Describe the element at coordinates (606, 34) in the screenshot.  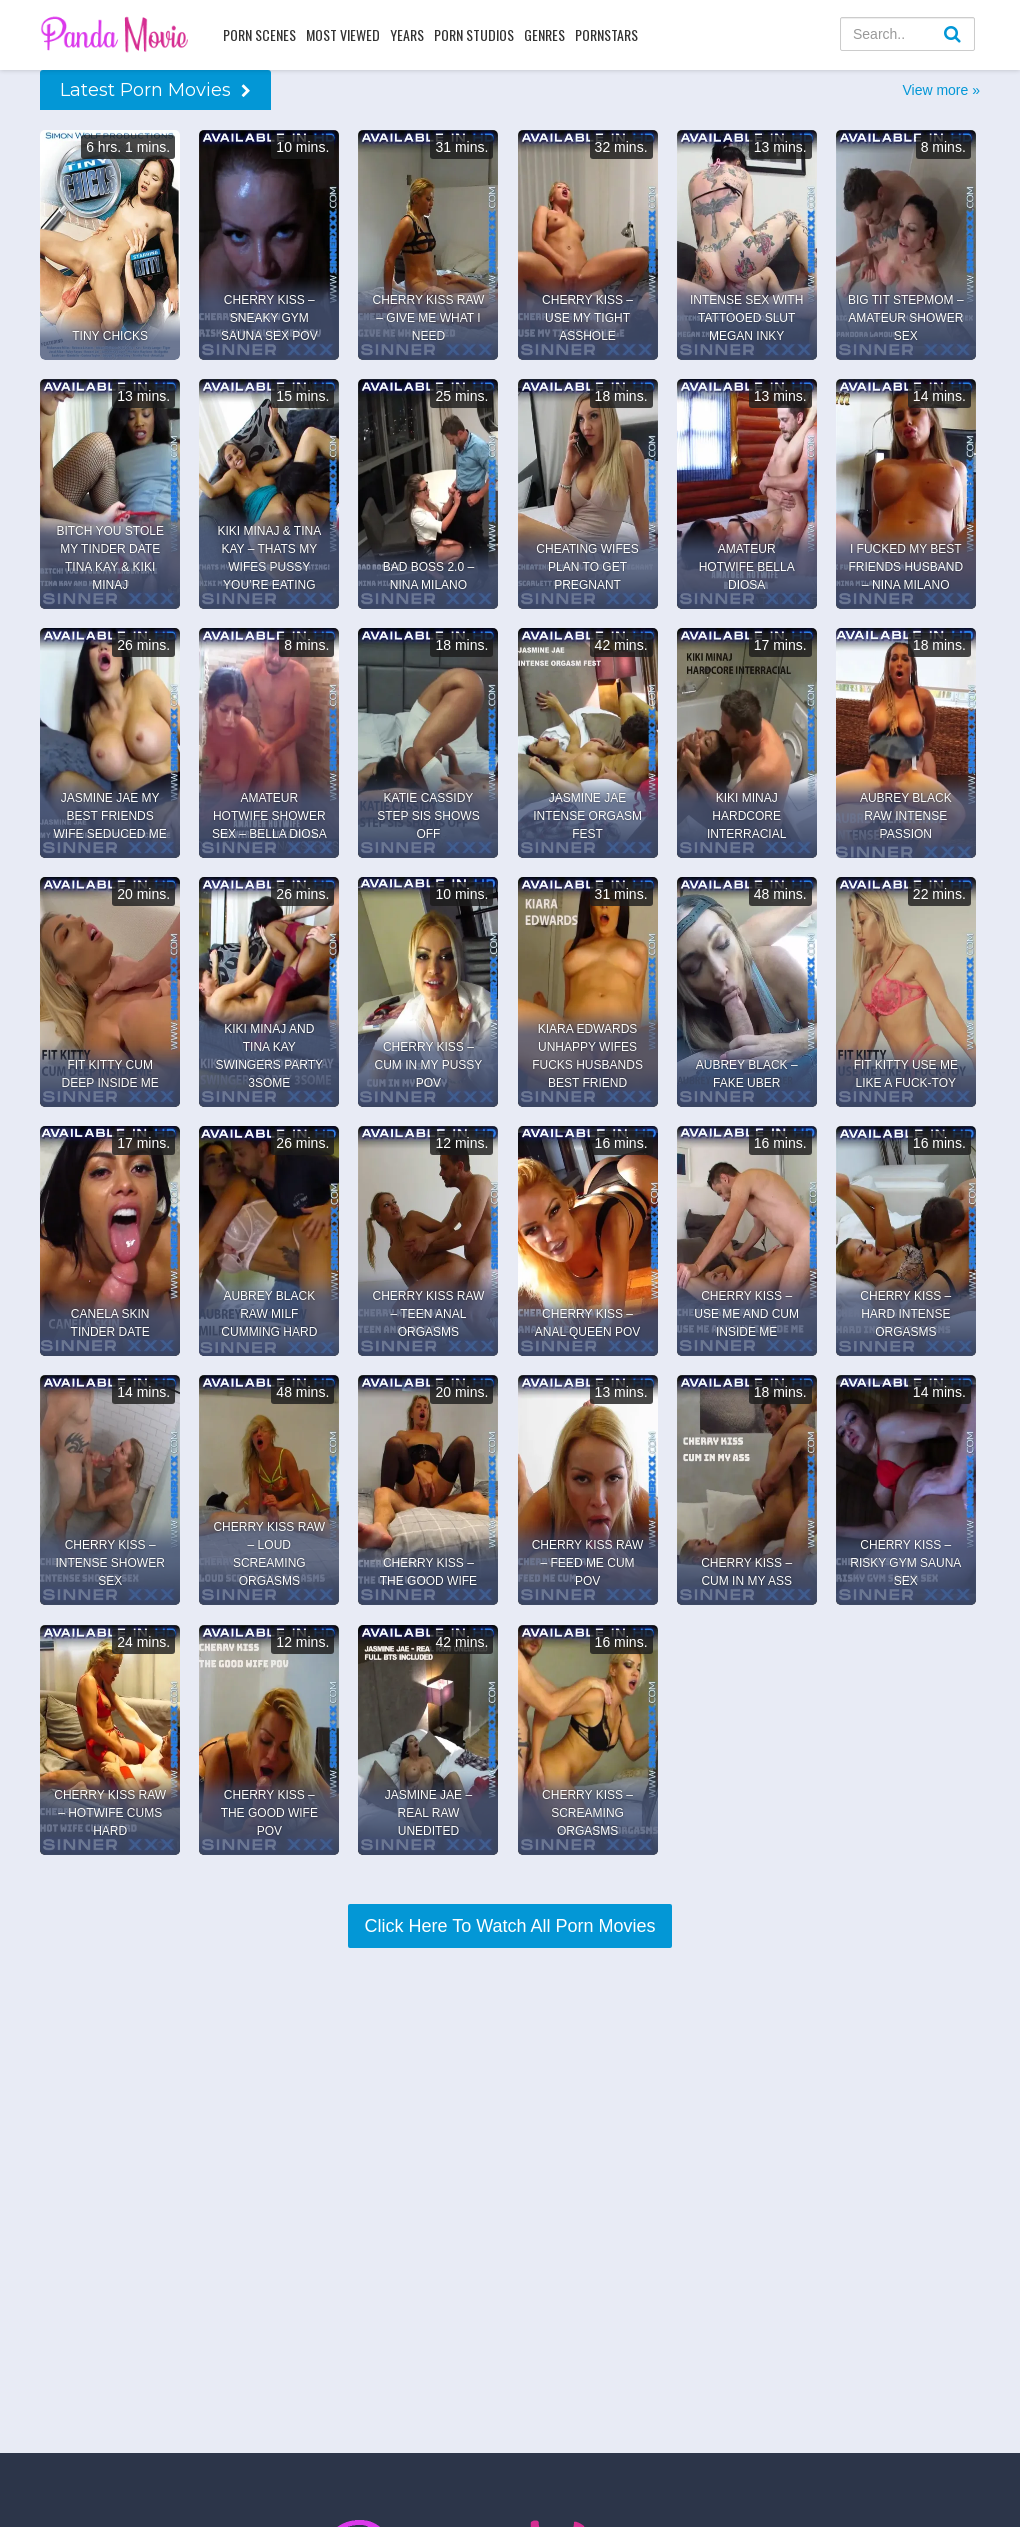
I see `Pornstars` at that location.